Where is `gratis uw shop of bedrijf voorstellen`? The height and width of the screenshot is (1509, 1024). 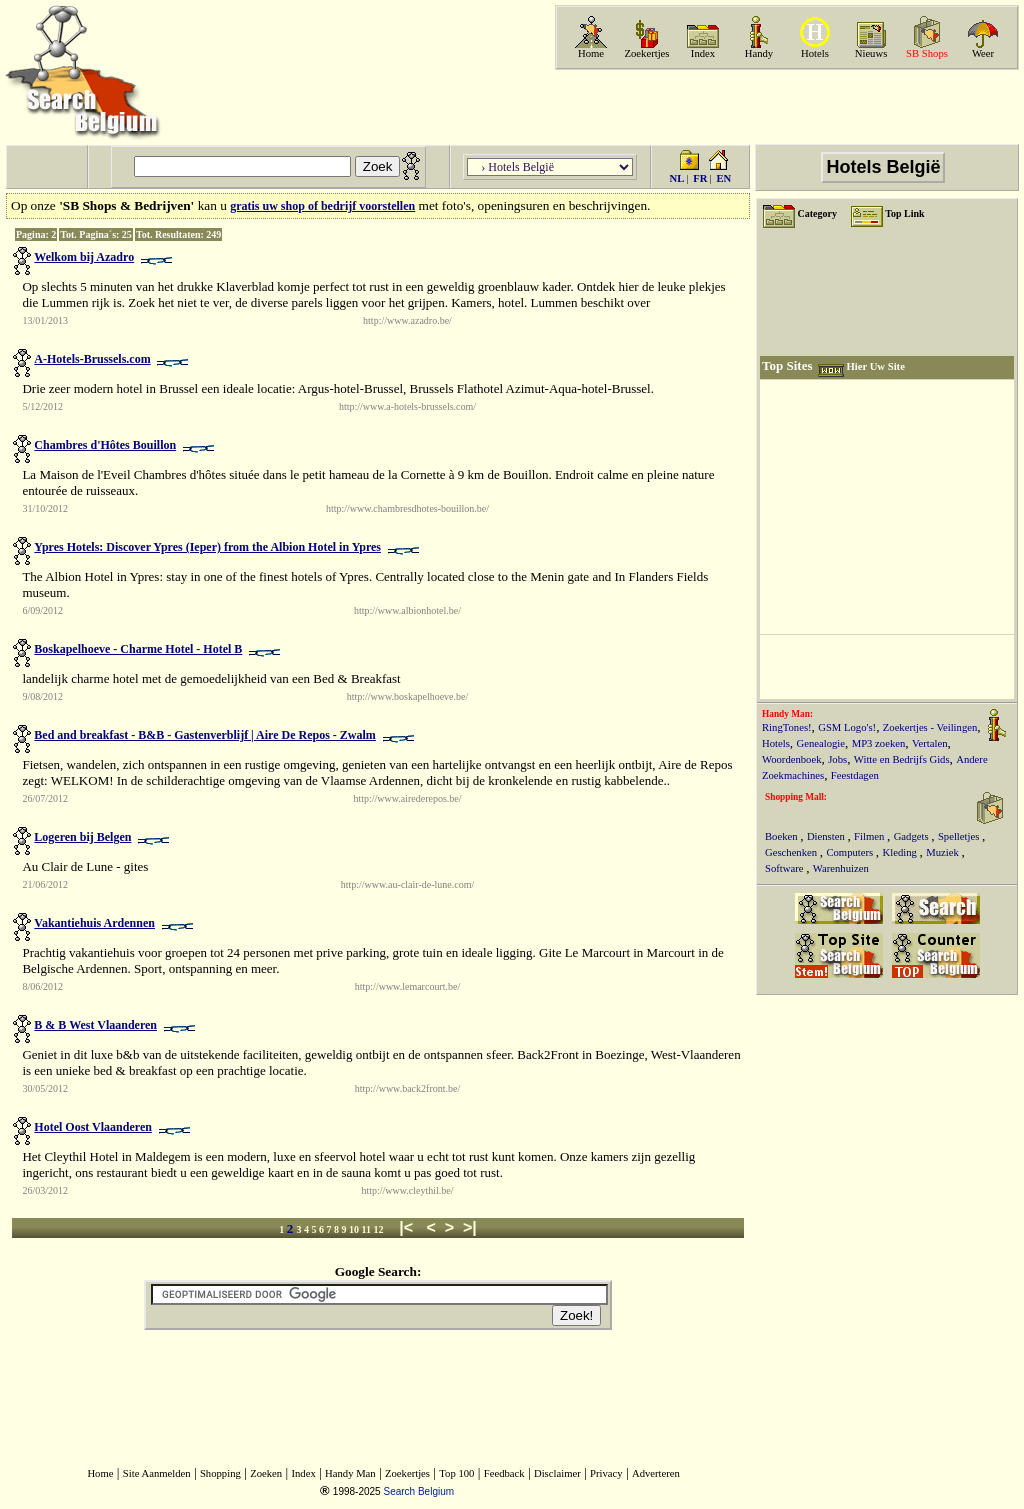
gratis uw shop of bedrijf voorstellen is located at coordinates (322, 206).